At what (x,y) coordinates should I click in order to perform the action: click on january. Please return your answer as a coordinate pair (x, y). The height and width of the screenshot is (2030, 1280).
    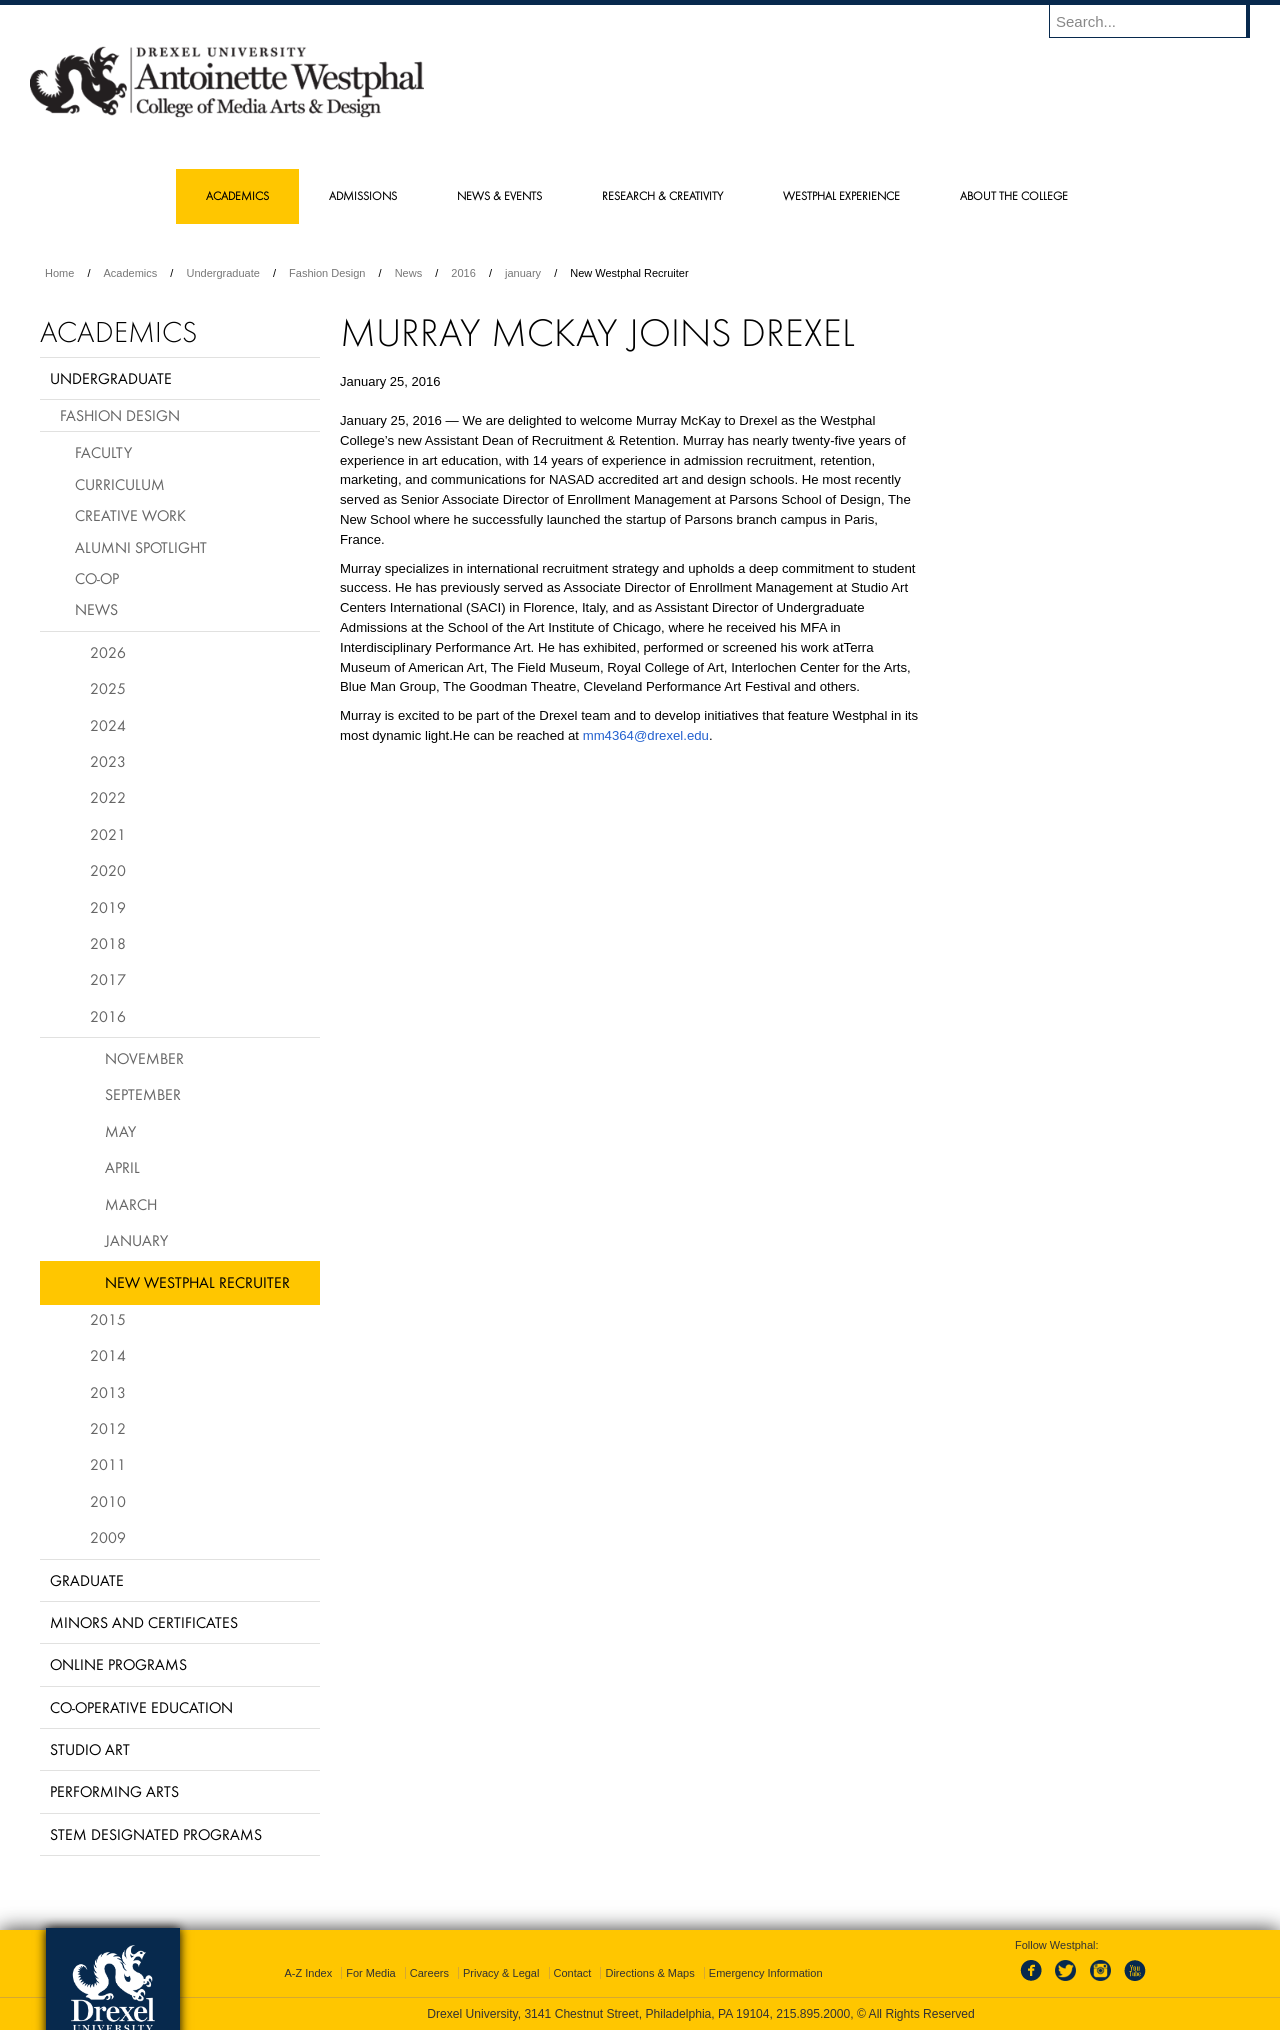
    Looking at the image, I should click on (523, 273).